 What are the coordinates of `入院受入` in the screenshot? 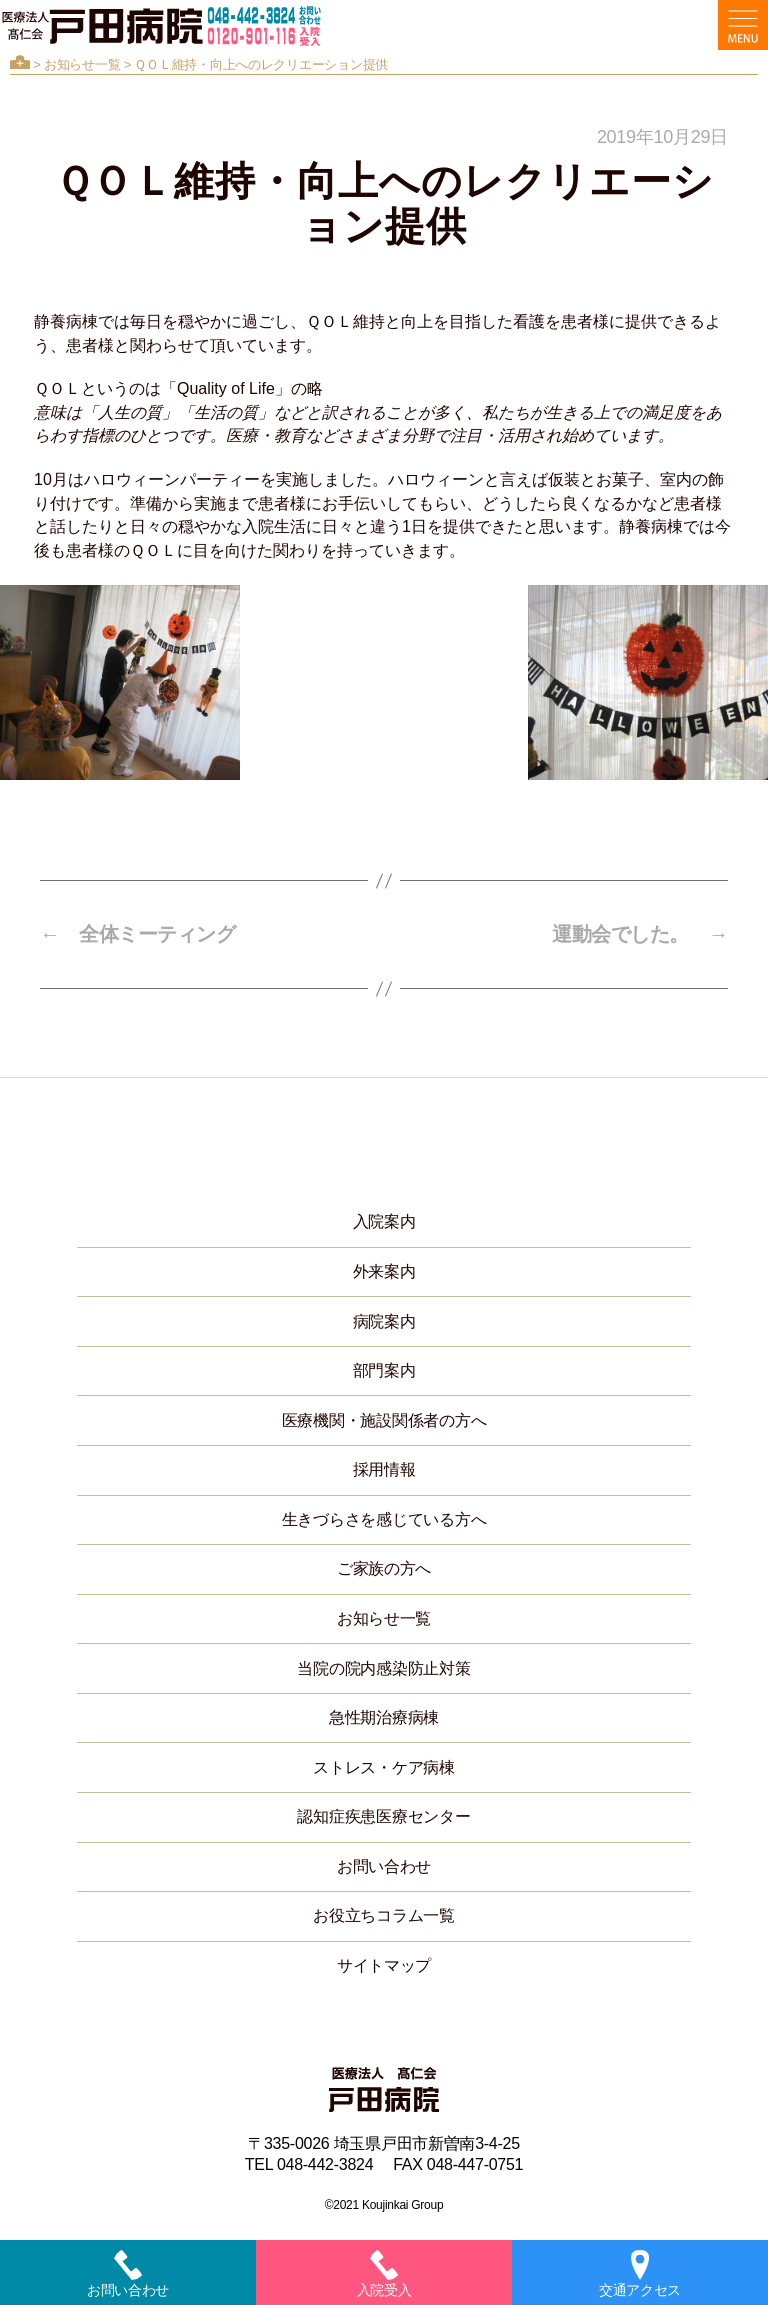 It's located at (384, 2274).